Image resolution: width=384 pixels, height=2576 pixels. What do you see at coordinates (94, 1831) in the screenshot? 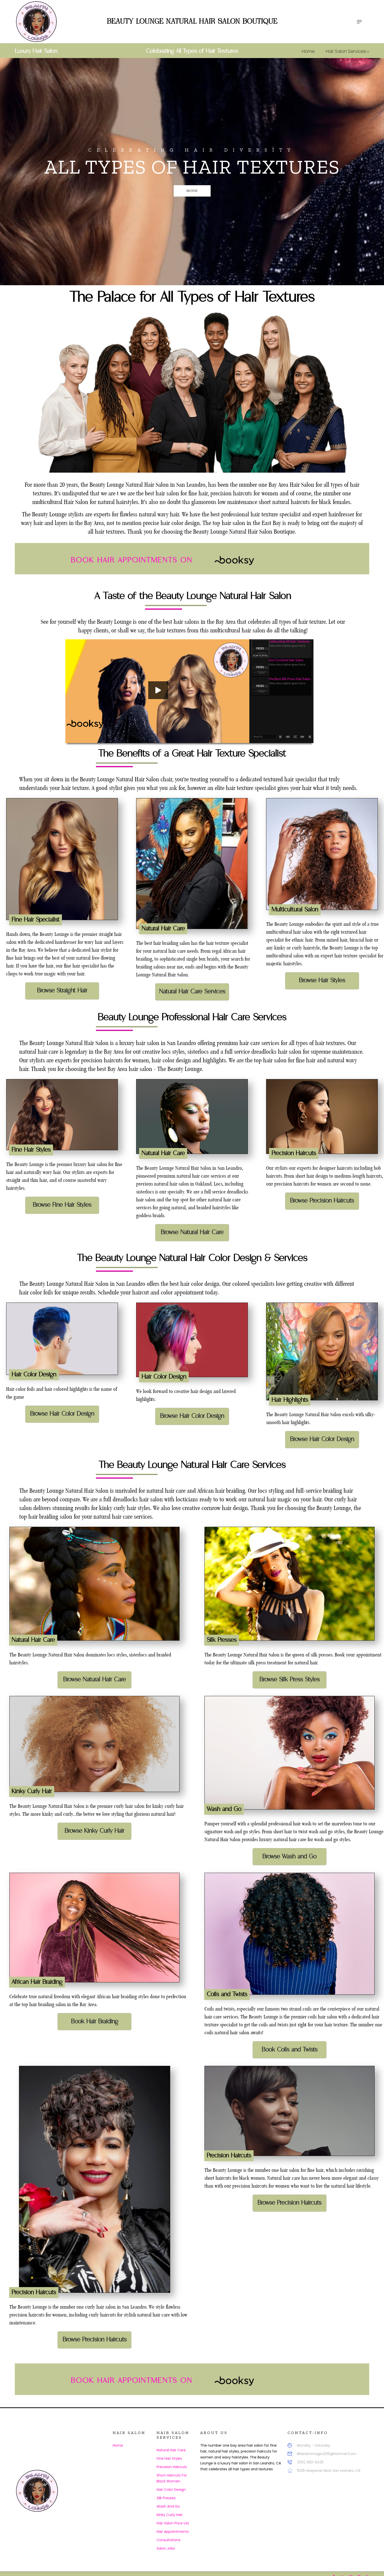
I see `Browse Kinky Curly Hair` at bounding box center [94, 1831].